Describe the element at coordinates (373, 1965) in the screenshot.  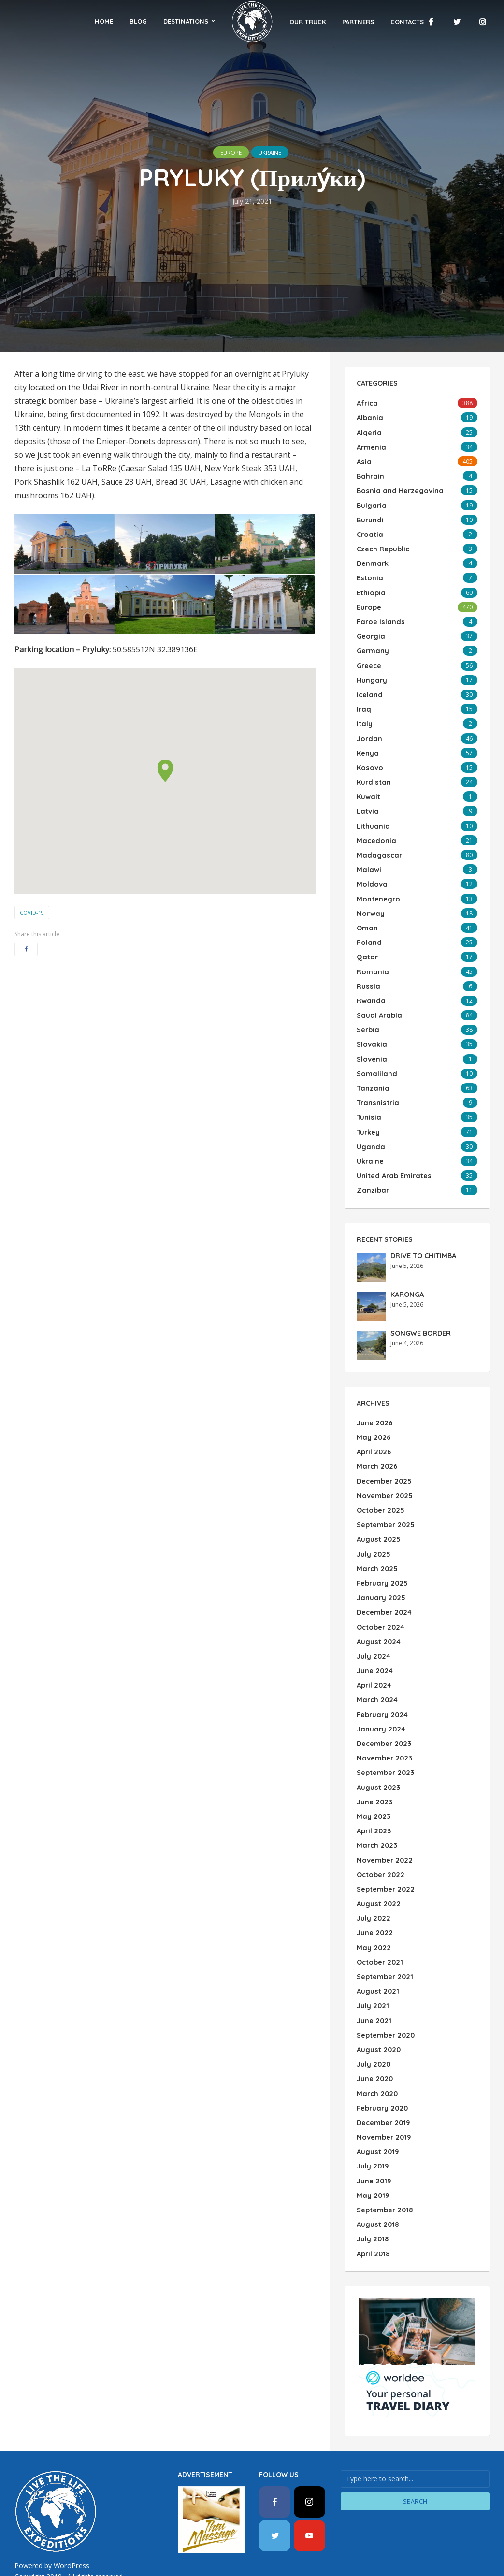
I see `June 2021` at that location.